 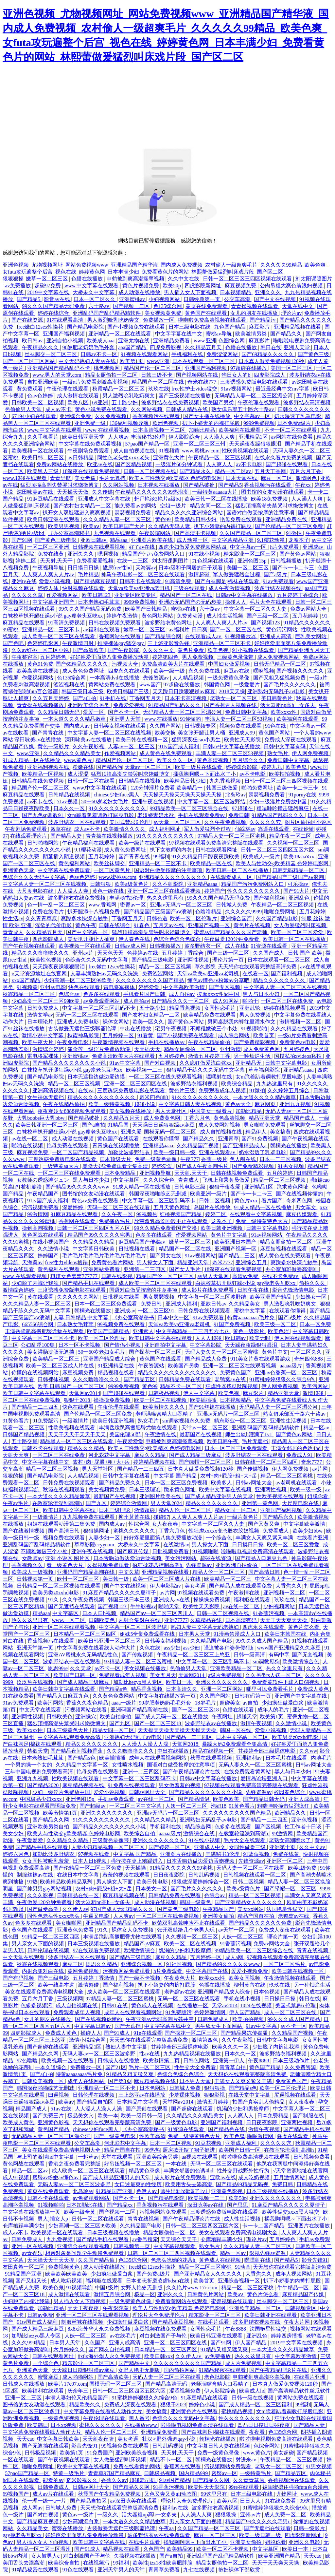 I want to click on 国模无码一区二区三区, so click(x=171, y=1132).